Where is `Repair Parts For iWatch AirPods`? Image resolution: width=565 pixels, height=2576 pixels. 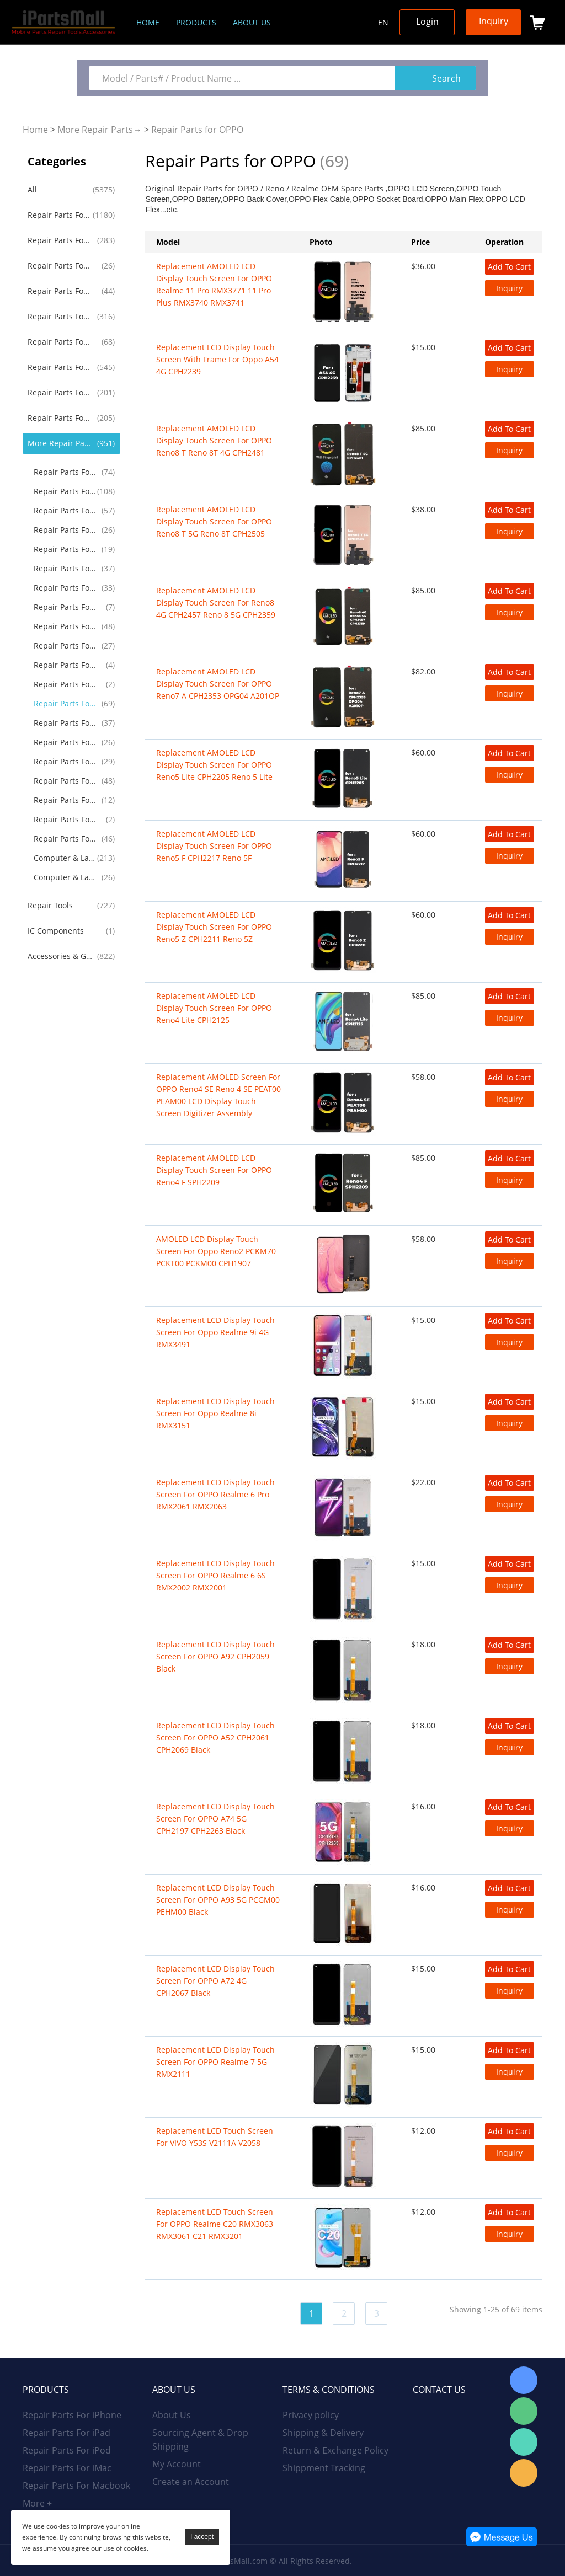
Repair Parts For iWatch AirPods is located at coordinates (60, 341).